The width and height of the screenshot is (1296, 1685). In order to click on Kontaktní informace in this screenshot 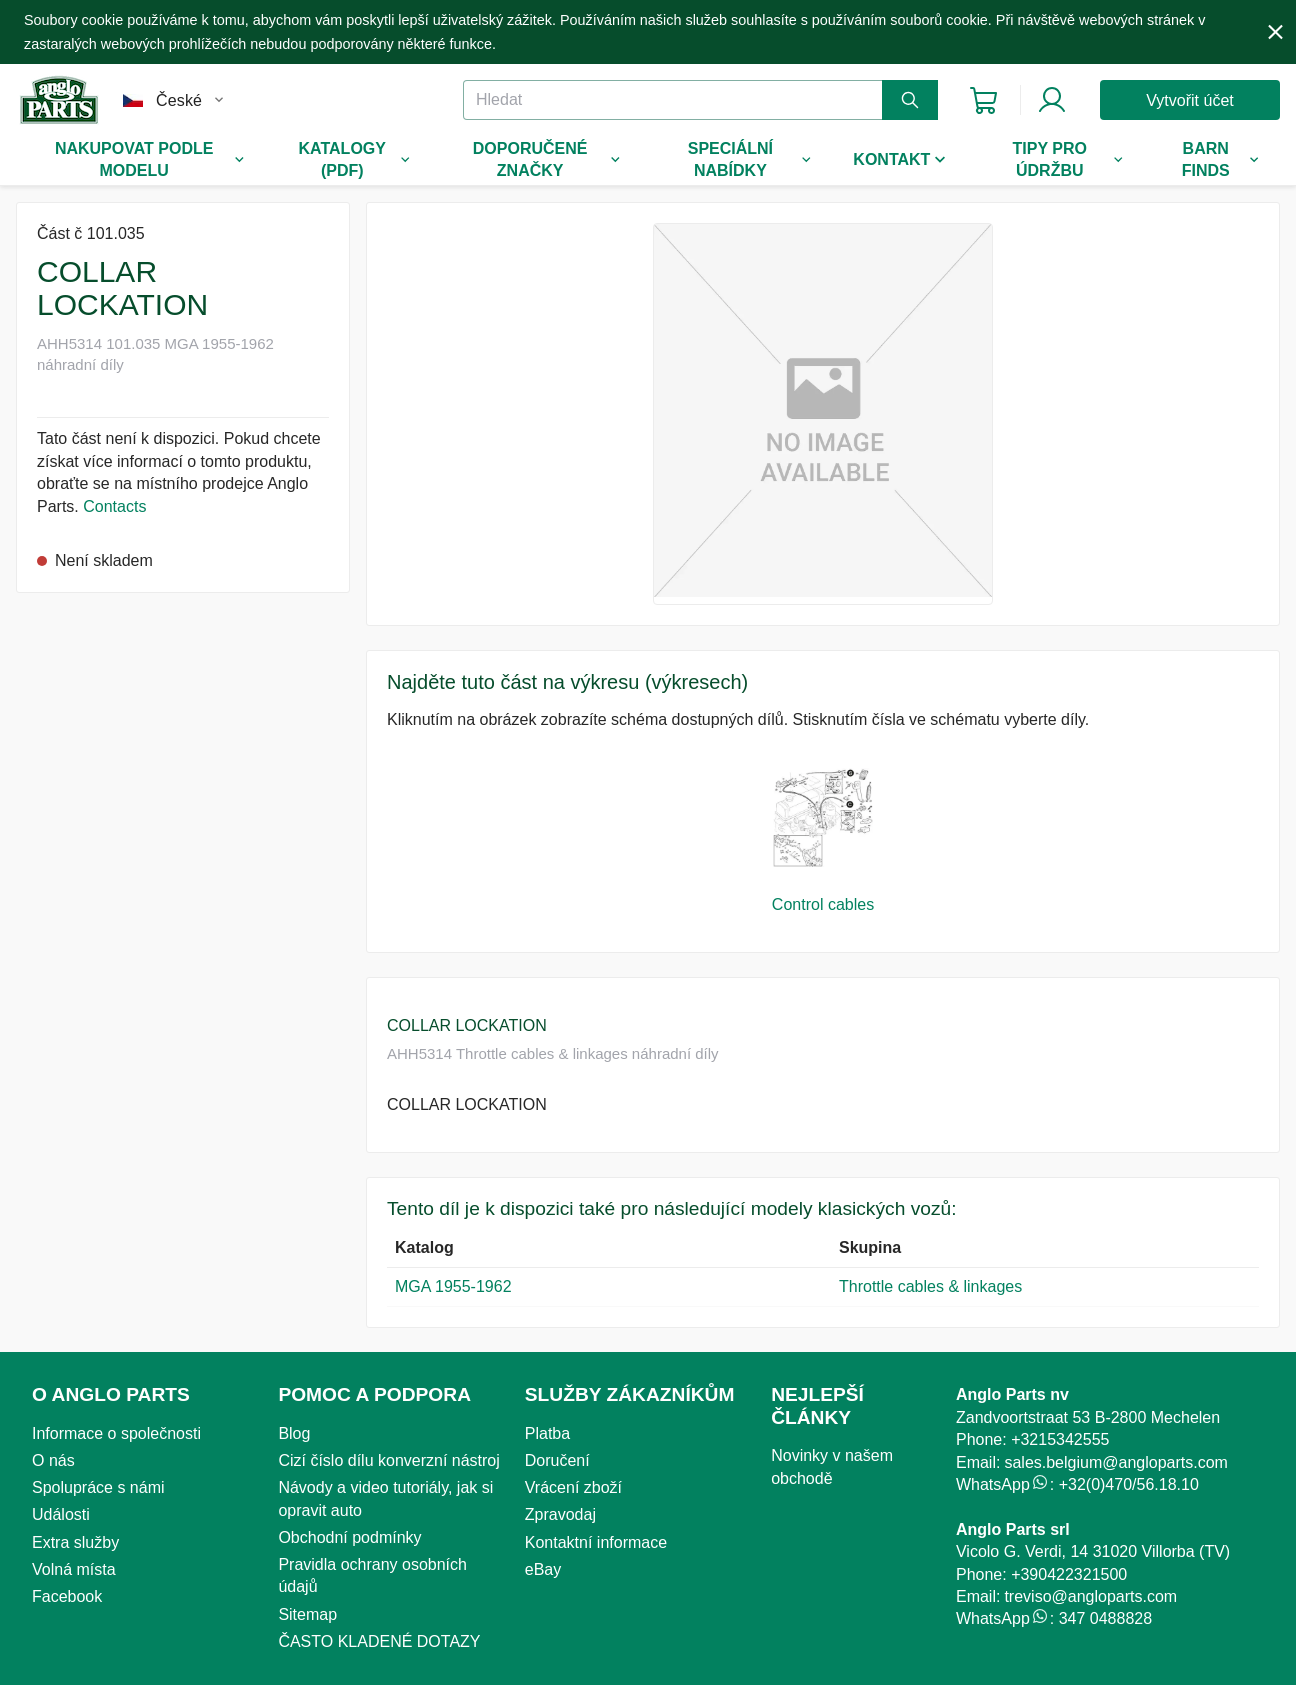, I will do `click(596, 1542)`.